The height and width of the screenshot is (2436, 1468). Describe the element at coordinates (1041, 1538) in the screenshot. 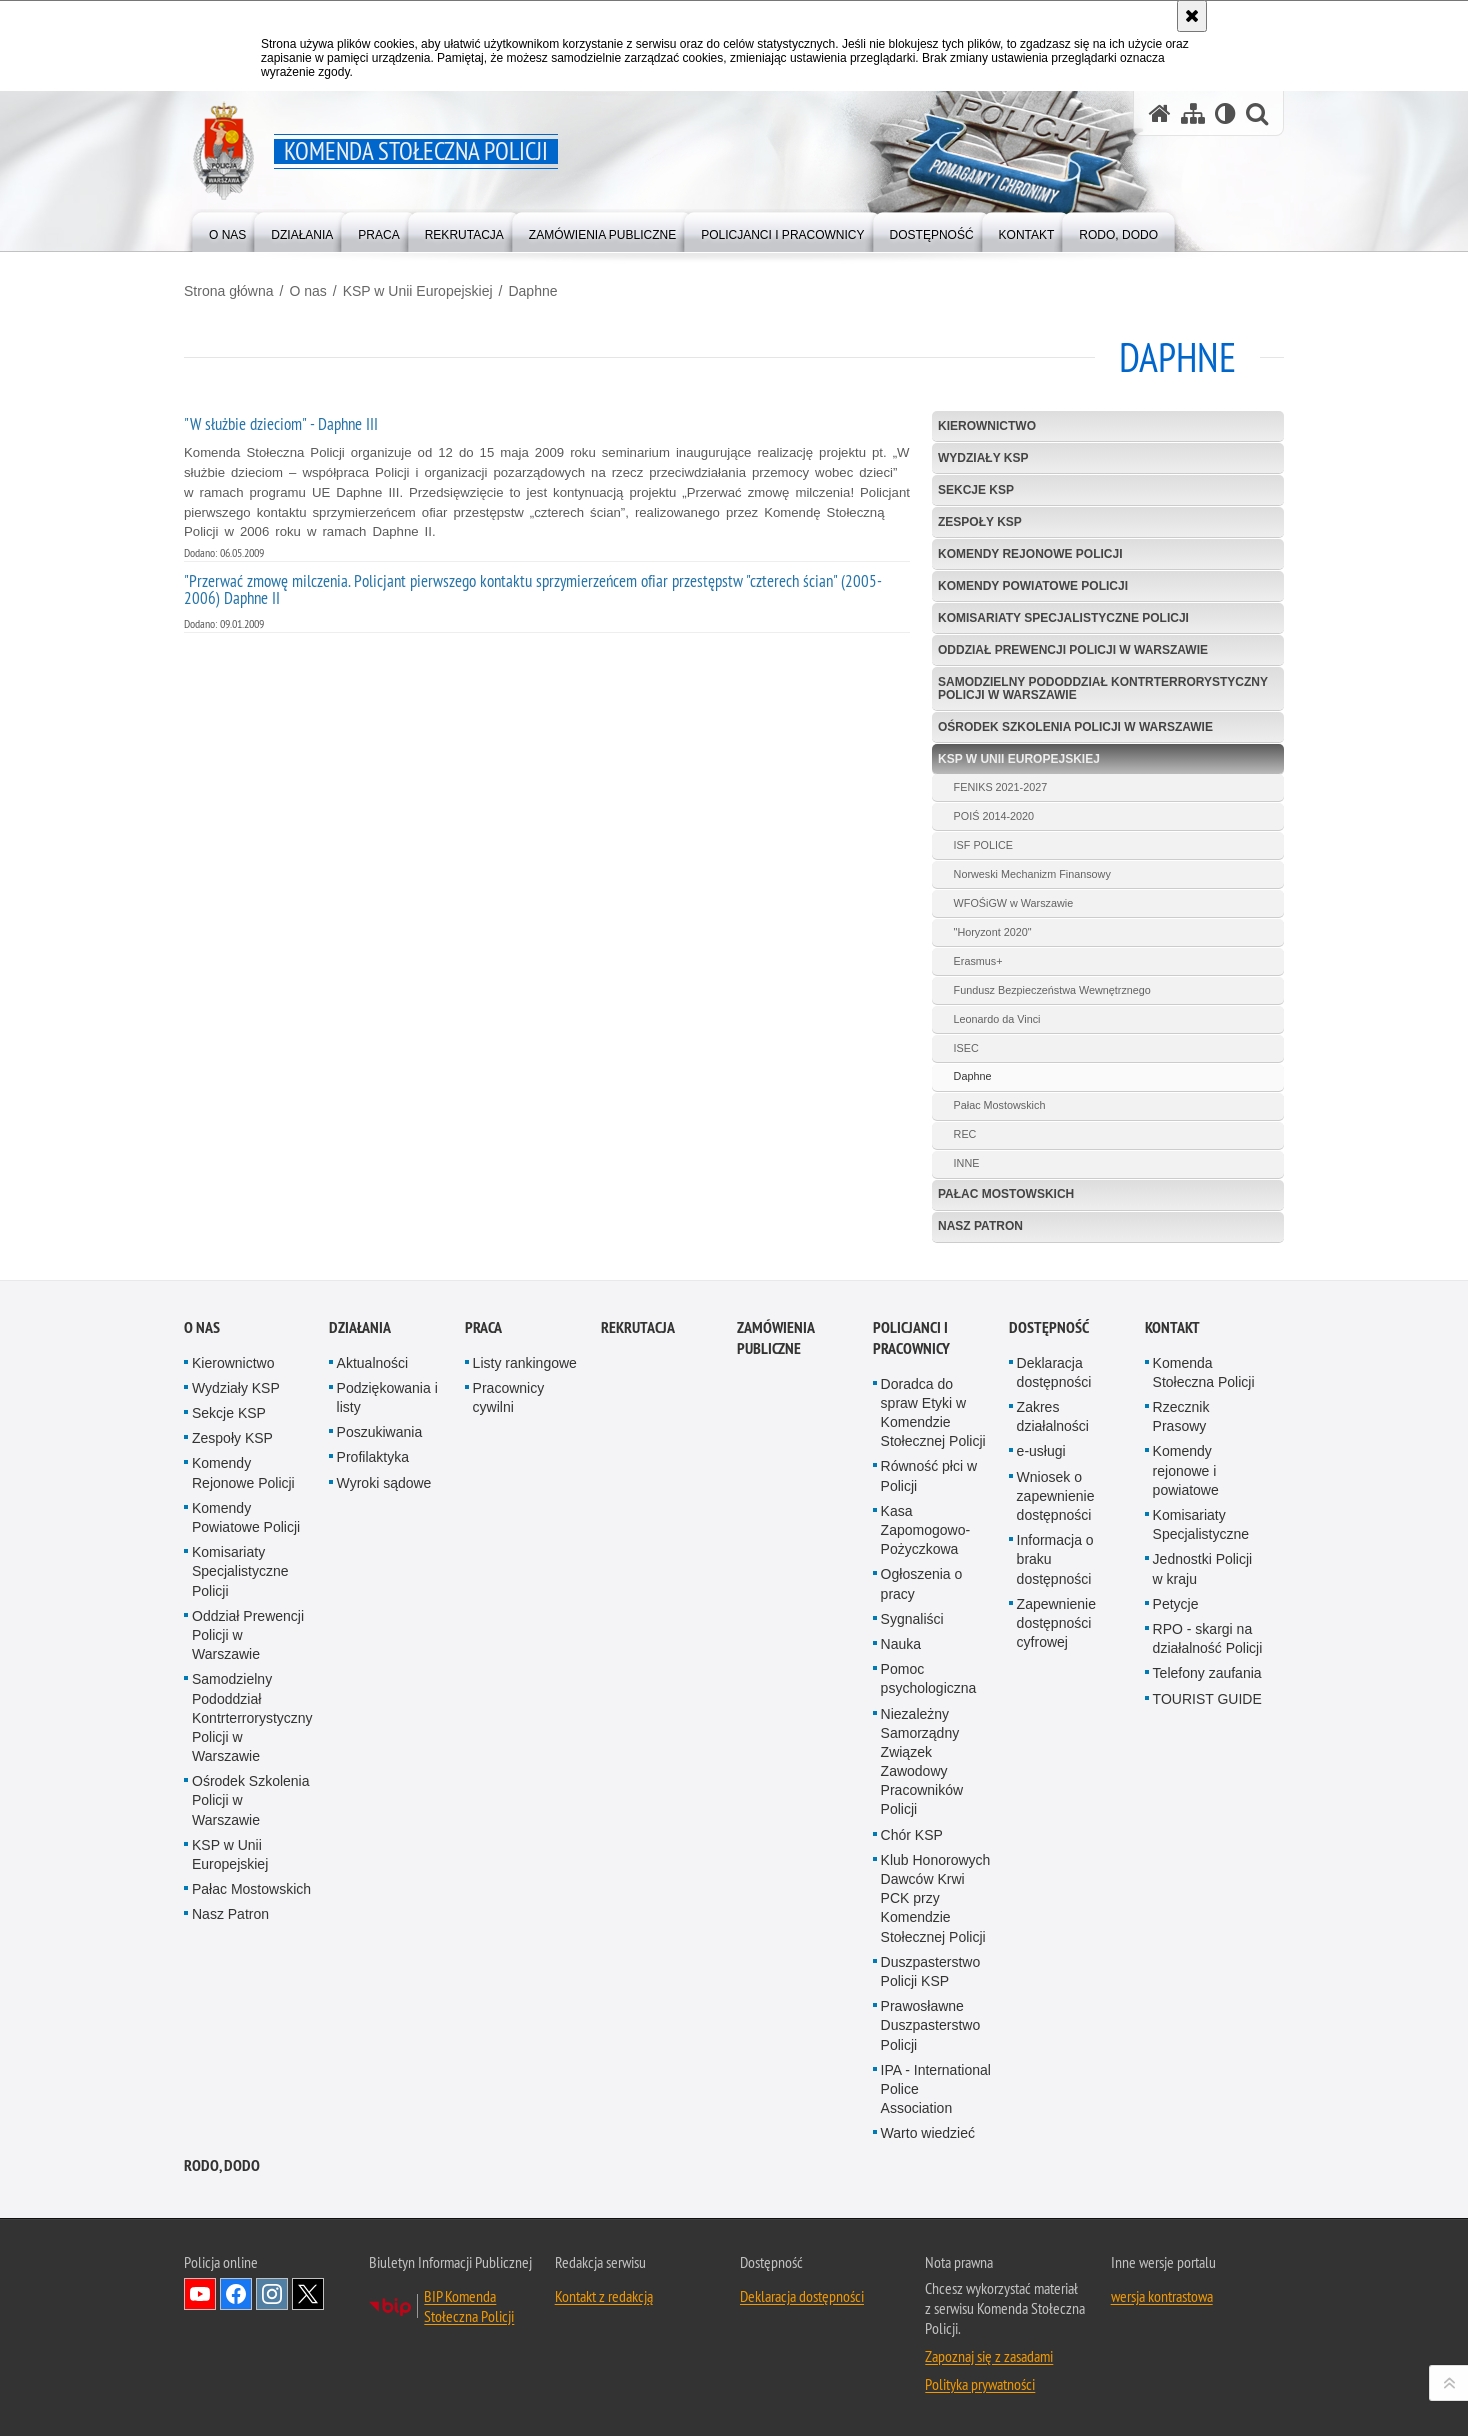

I see `e-usługi` at that location.